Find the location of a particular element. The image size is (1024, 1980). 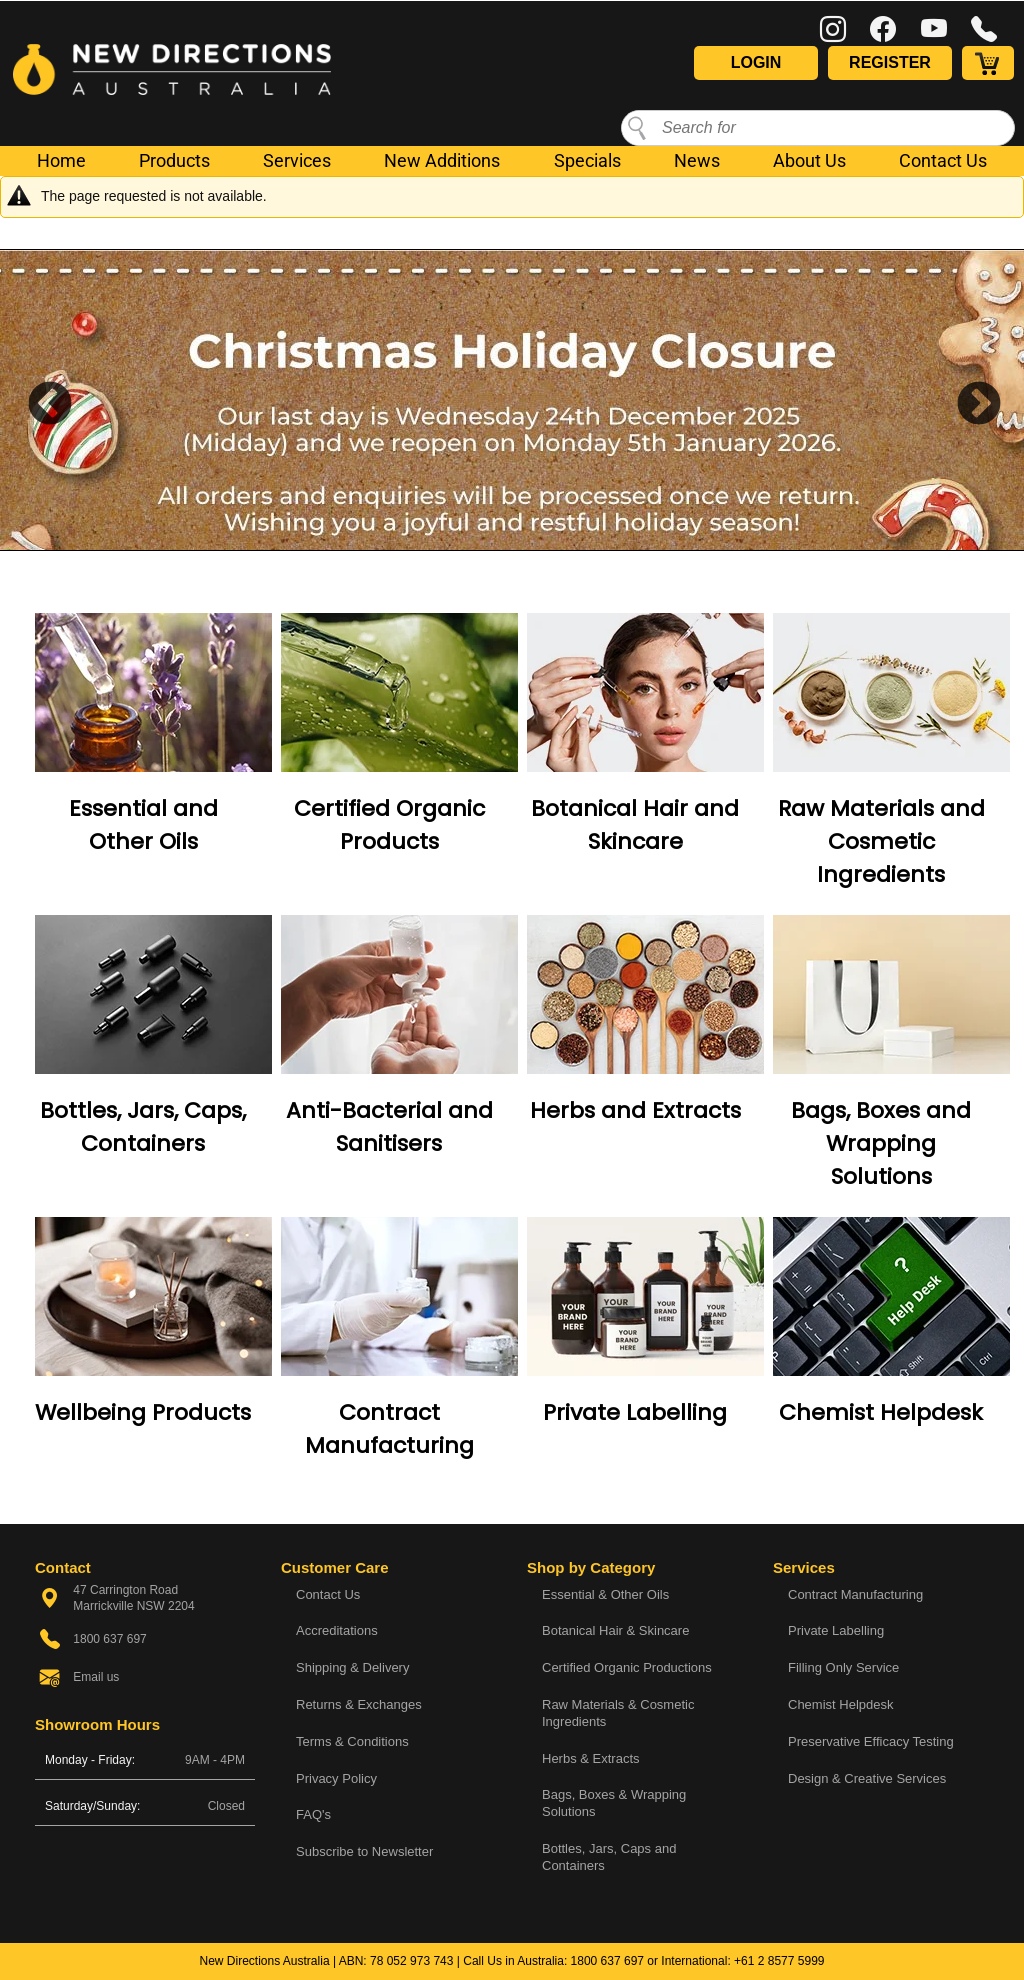

Raw Materials & Cosmetic Ingredients is located at coordinates (618, 1713).